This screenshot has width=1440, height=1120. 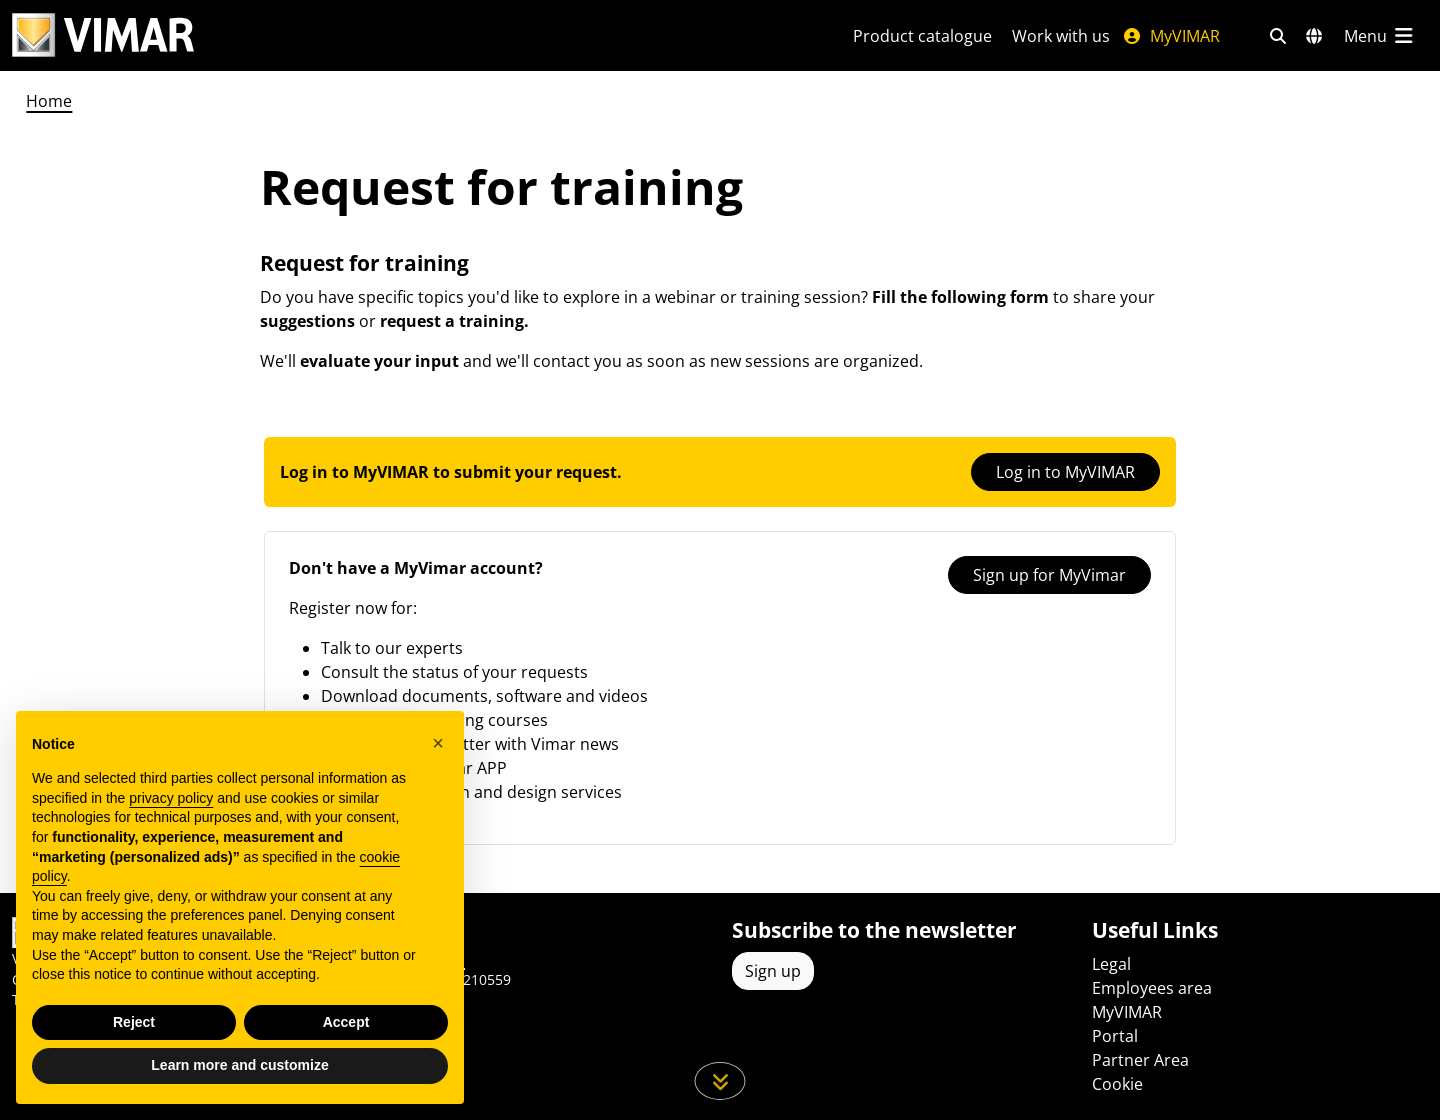 What do you see at coordinates (922, 36) in the screenshot?
I see `Product catalogue` at bounding box center [922, 36].